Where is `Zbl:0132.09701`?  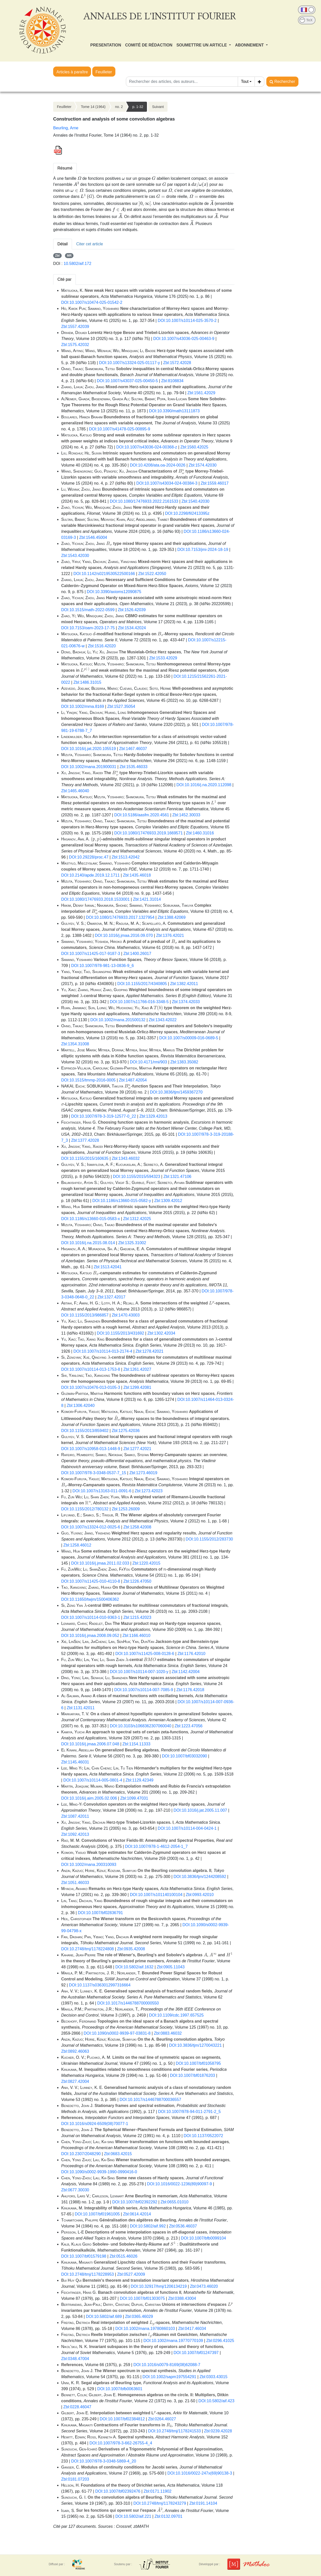
Zbl:0132.09701 is located at coordinates (168, 2516).